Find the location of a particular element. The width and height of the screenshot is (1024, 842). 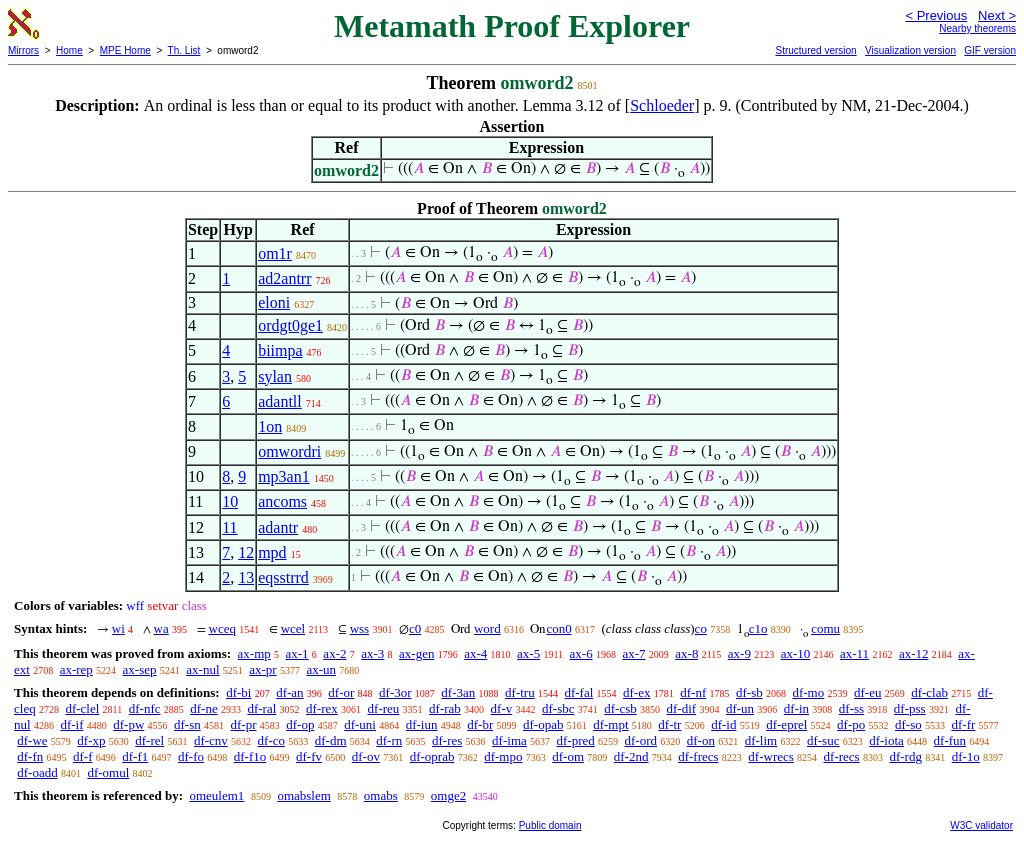

wceq is located at coordinates (222, 628).